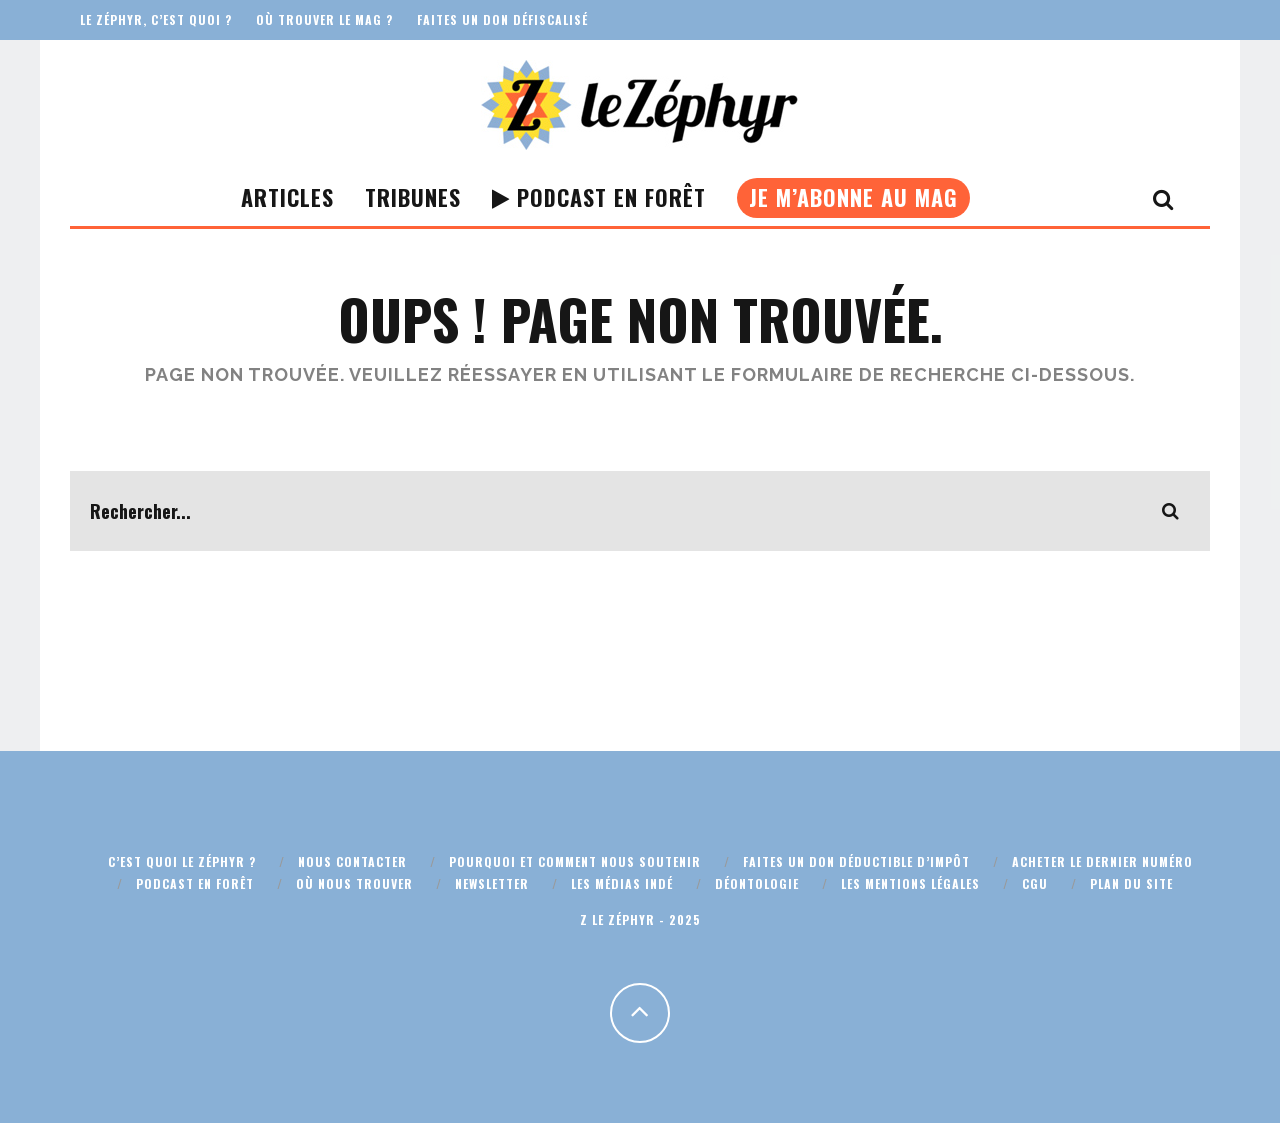 This screenshot has height=1123, width=1280. What do you see at coordinates (352, 861) in the screenshot?
I see `Nous contacter` at bounding box center [352, 861].